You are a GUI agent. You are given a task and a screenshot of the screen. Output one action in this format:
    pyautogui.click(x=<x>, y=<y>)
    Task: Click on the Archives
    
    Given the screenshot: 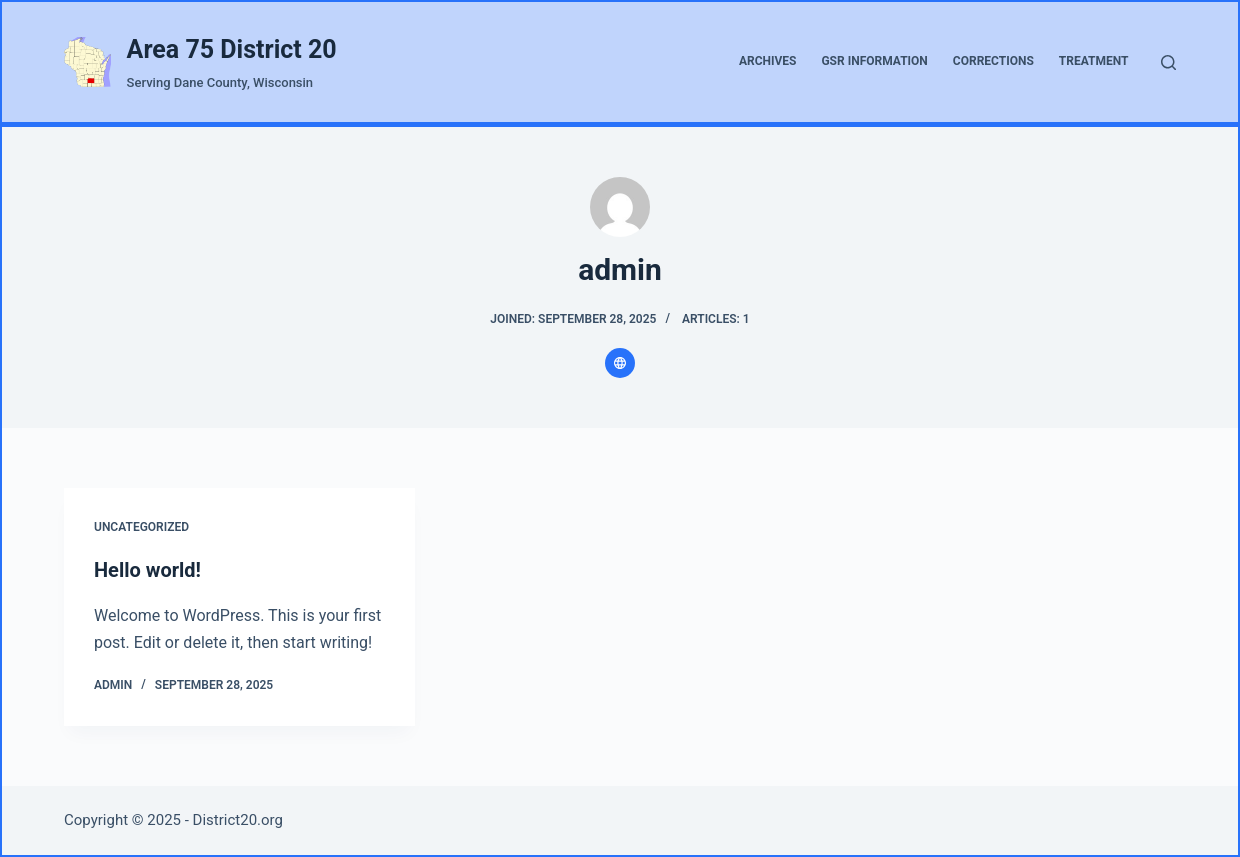 What is the action you would take?
    pyautogui.click(x=768, y=61)
    